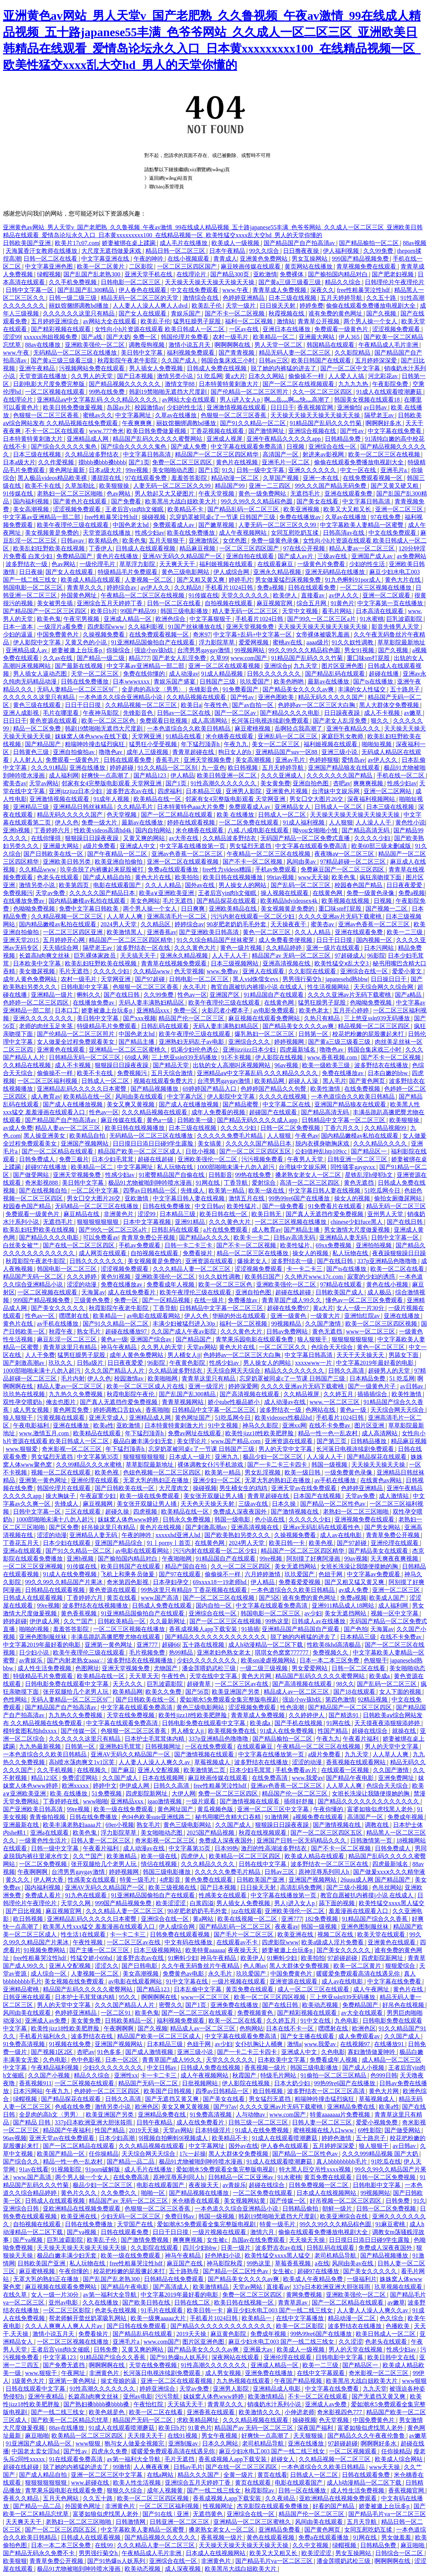 The width and height of the screenshot is (430, 2576). I want to click on 特级精品毛片免费观看, so click(128, 572).